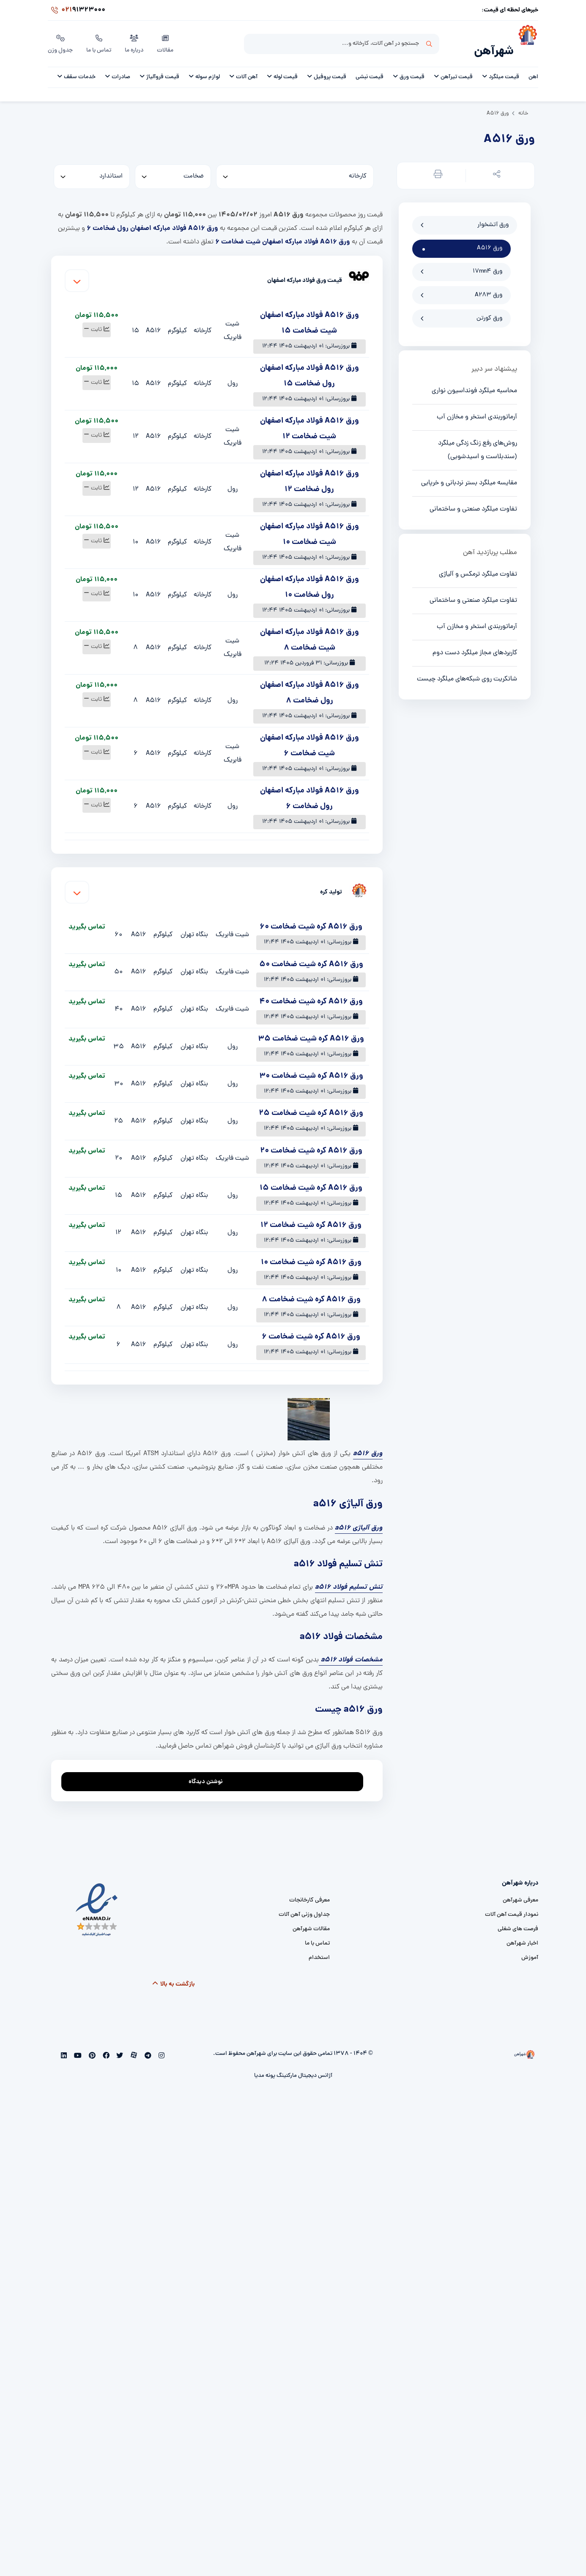  What do you see at coordinates (311, 1917) in the screenshot?
I see `مقالات شهرآهن` at bounding box center [311, 1917].